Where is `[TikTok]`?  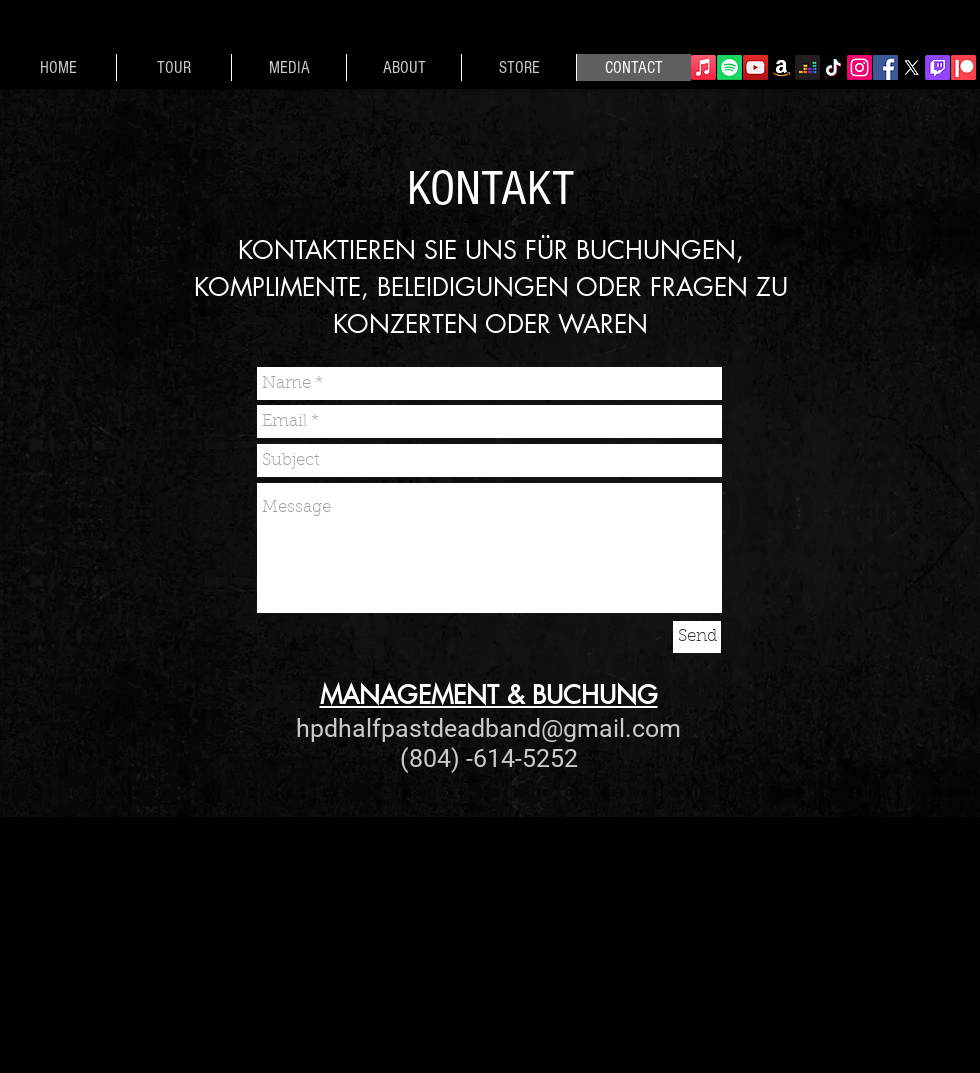 [TikTok] is located at coordinates (833, 67).